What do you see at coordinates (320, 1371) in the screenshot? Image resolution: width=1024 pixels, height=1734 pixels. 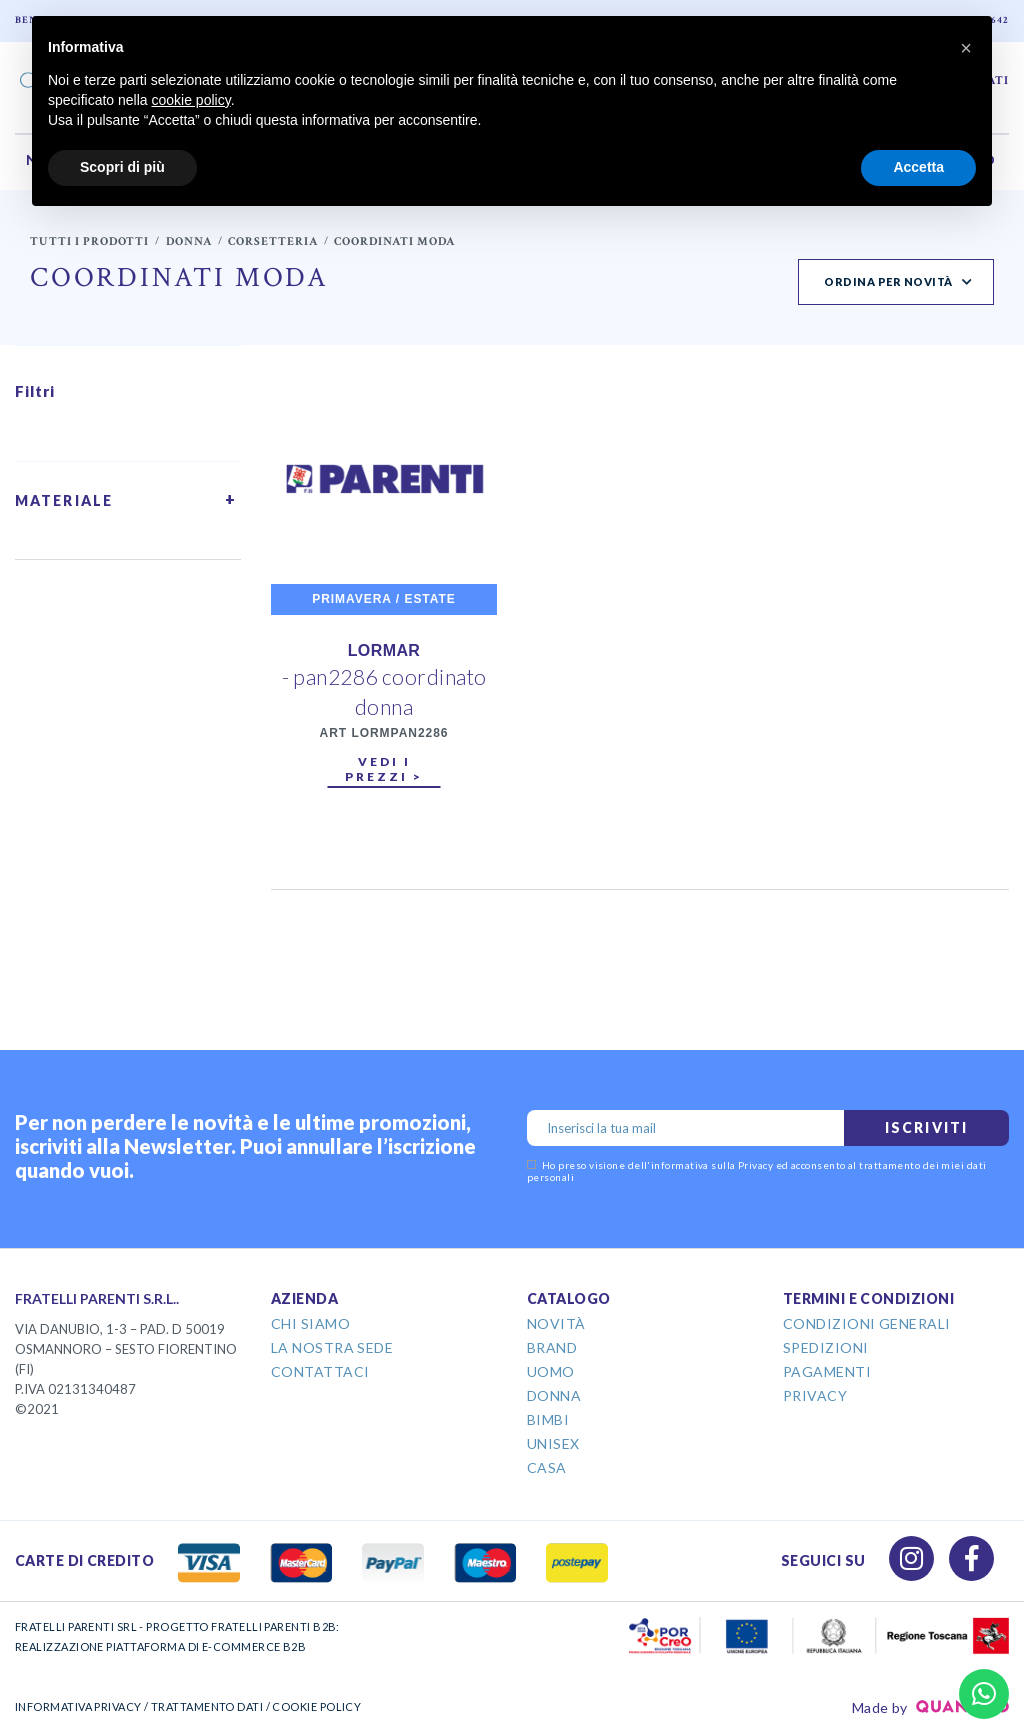 I see `Contattaci` at bounding box center [320, 1371].